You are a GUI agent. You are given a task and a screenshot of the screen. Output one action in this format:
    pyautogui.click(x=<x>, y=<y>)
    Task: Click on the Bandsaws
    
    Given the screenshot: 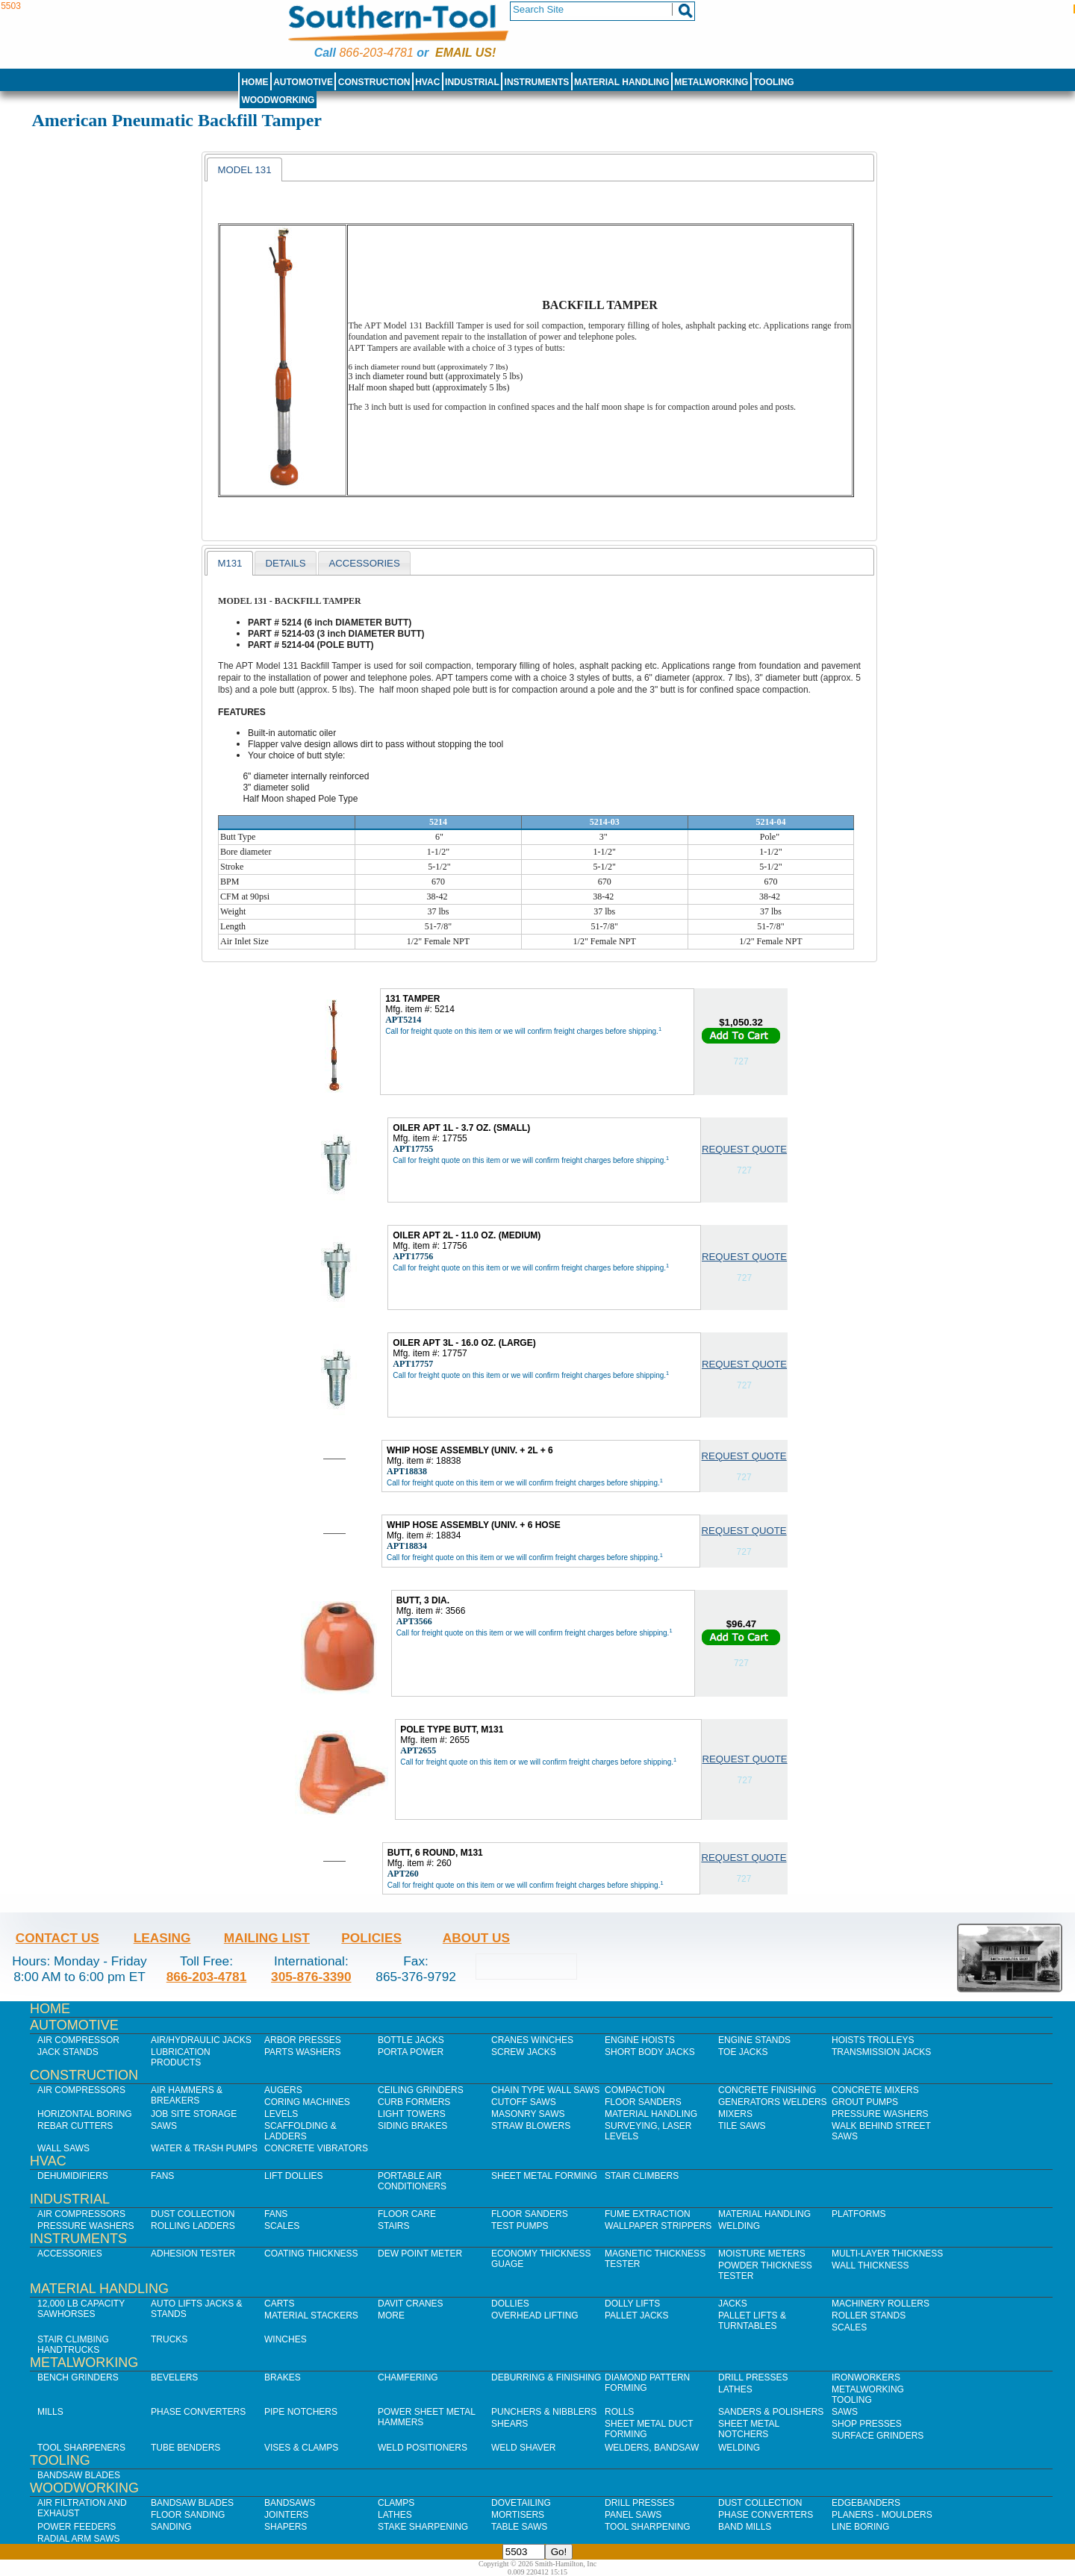 What is the action you would take?
    pyautogui.click(x=289, y=2503)
    